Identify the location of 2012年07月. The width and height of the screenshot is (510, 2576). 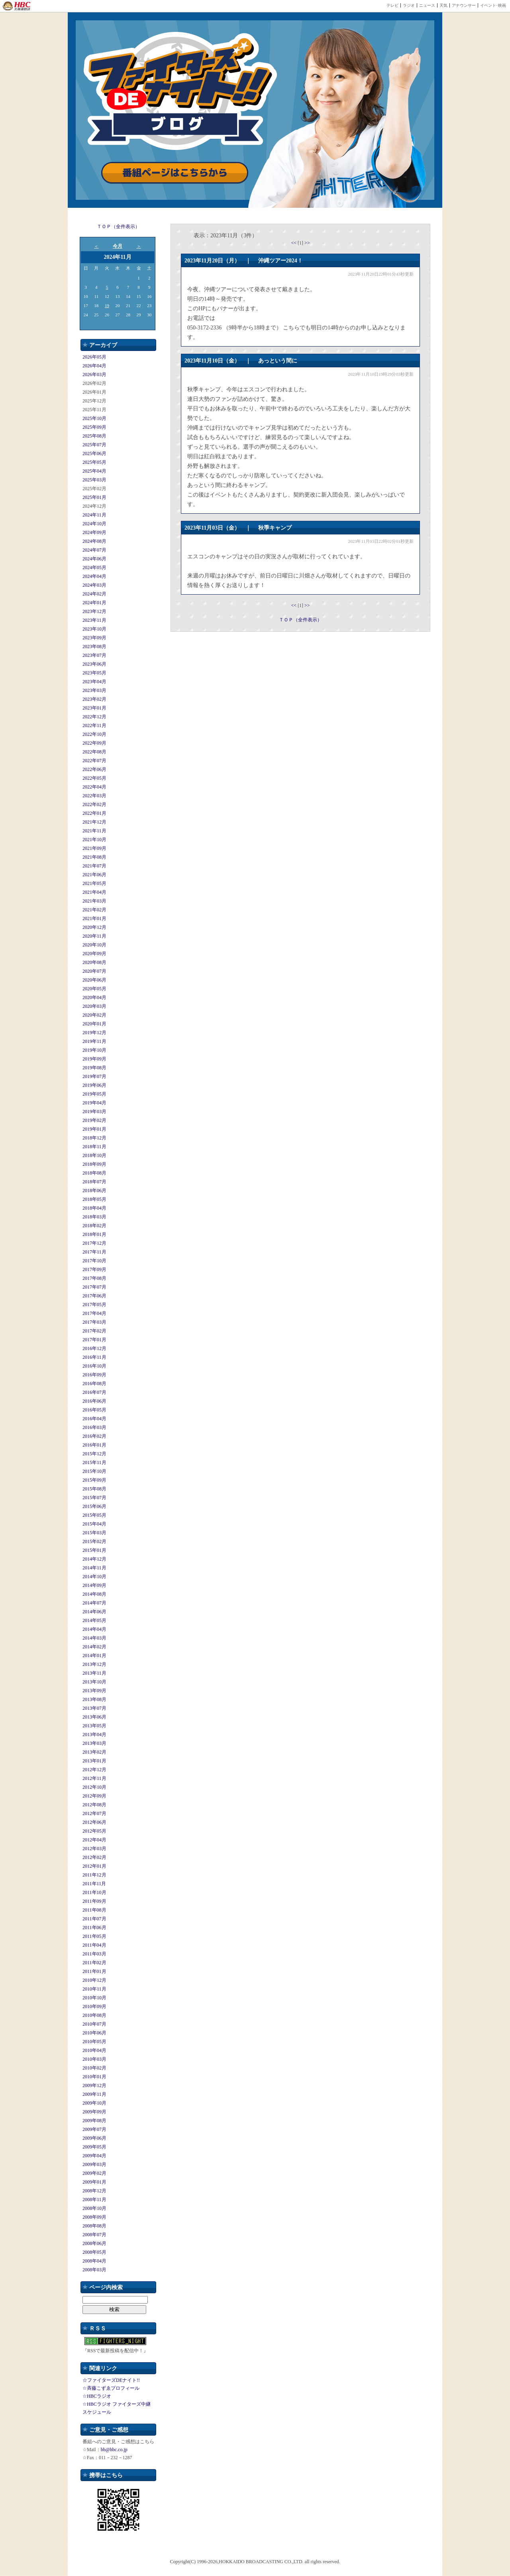
(94, 1813).